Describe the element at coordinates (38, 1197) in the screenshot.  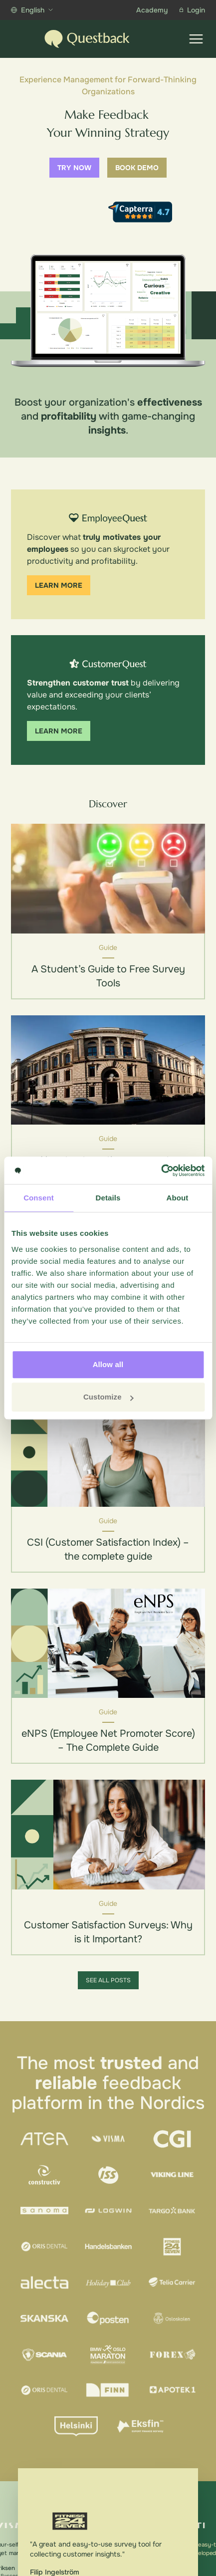
I see `Consent [tab]` at that location.